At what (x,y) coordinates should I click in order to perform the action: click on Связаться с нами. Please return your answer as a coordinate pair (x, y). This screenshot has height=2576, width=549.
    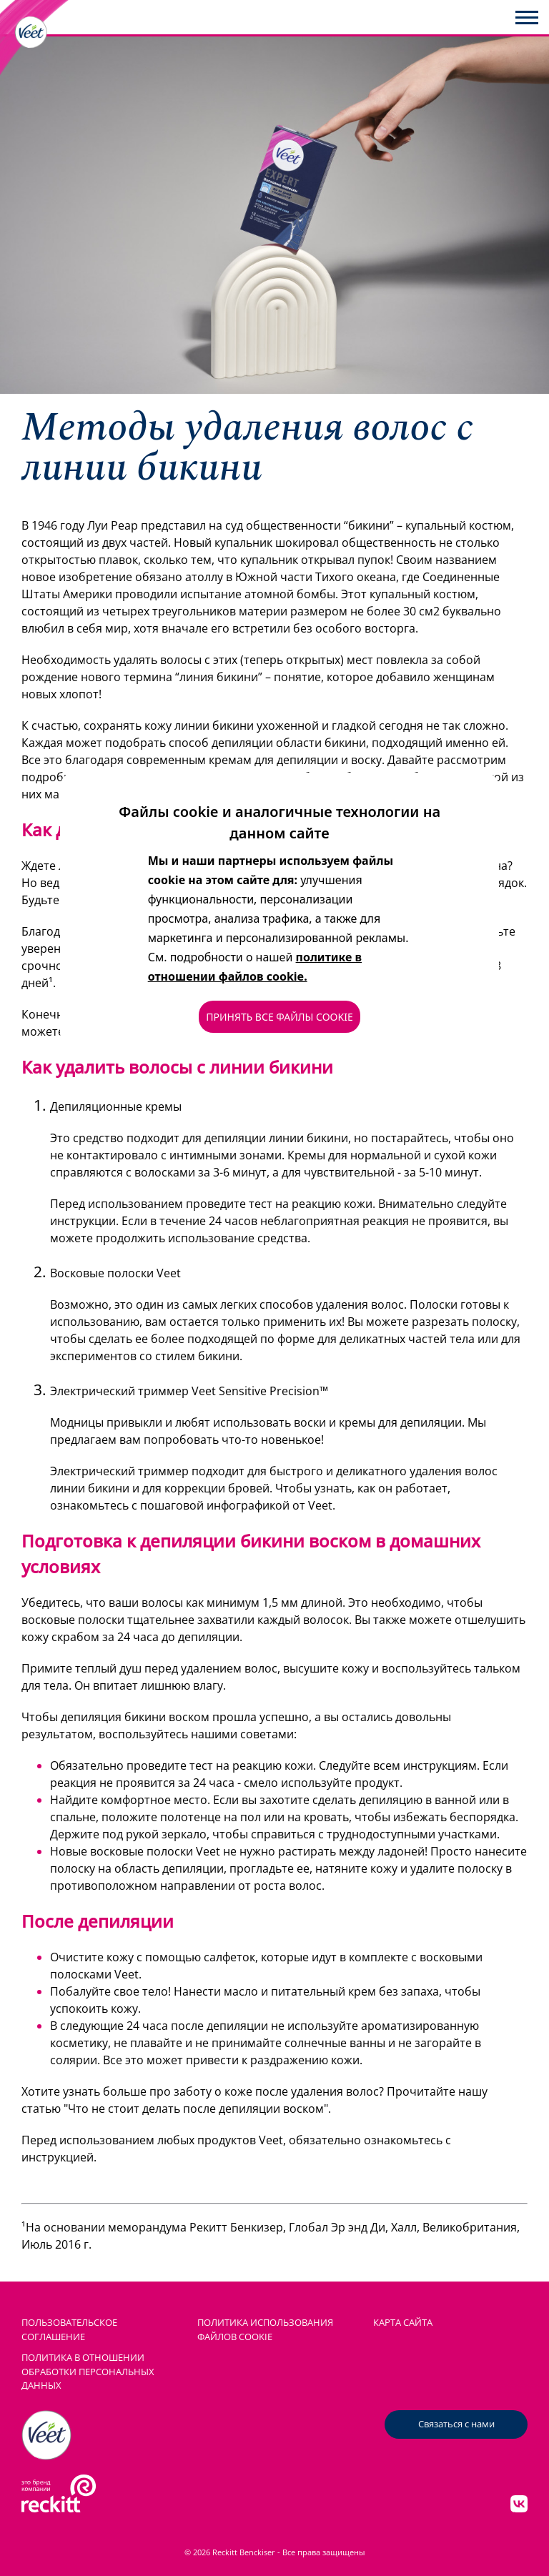
    Looking at the image, I should click on (456, 2423).